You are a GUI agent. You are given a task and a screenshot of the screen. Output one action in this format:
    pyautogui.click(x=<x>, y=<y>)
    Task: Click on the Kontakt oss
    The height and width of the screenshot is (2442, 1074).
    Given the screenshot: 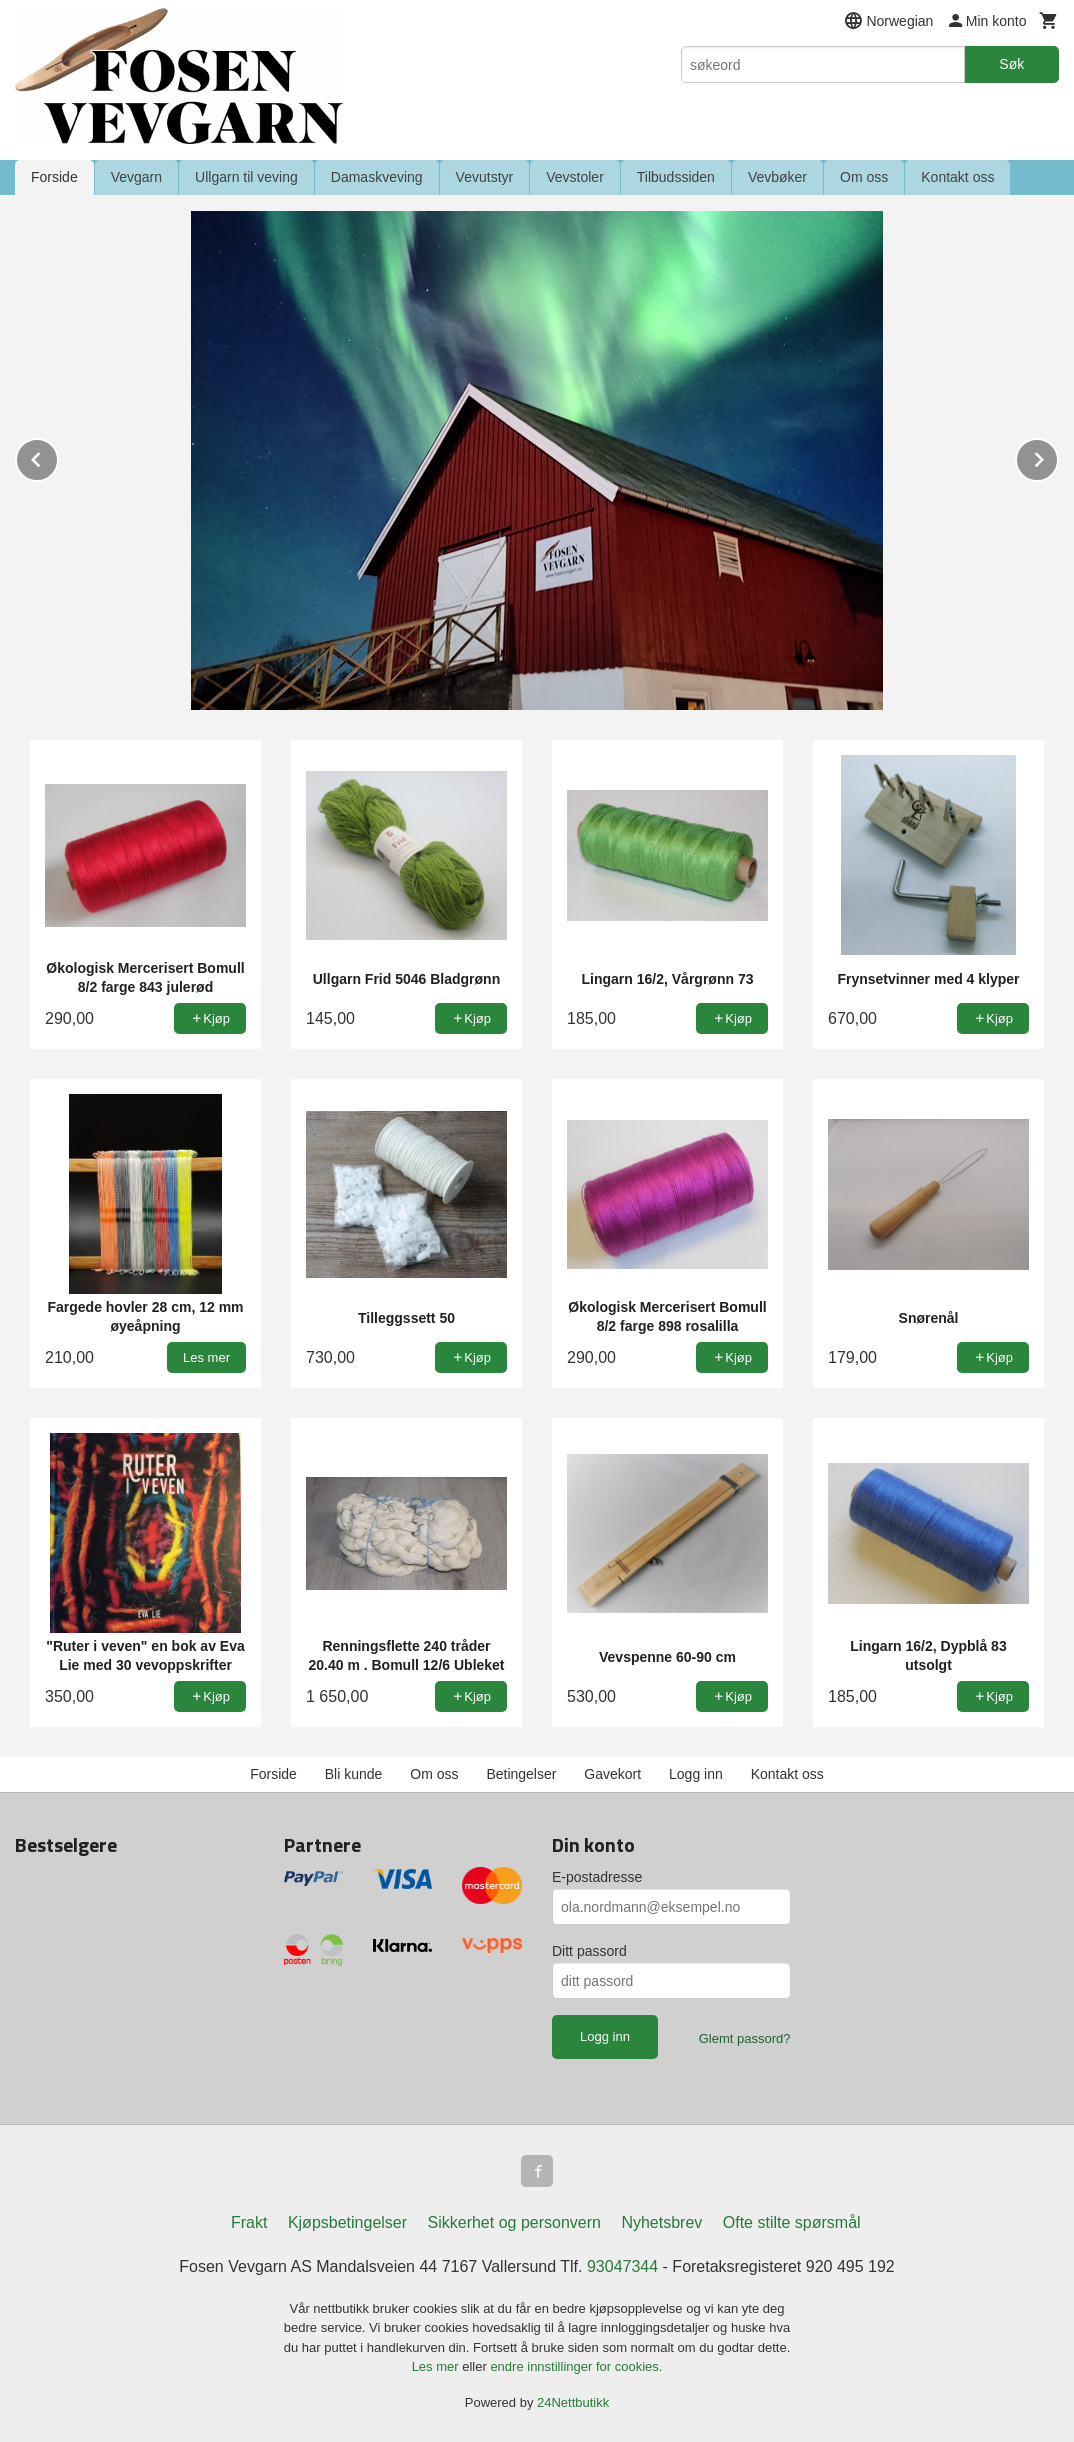 What is the action you would take?
    pyautogui.click(x=957, y=177)
    